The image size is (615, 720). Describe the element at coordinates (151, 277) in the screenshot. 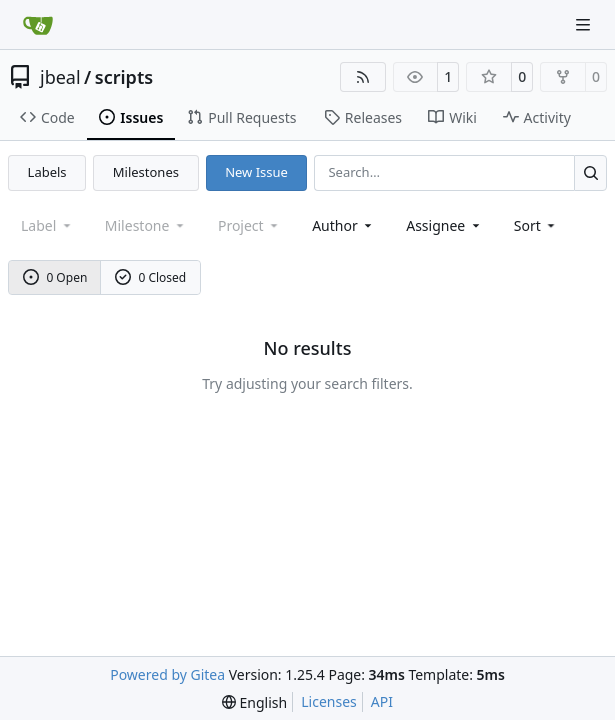

I see `0 Closed` at that location.